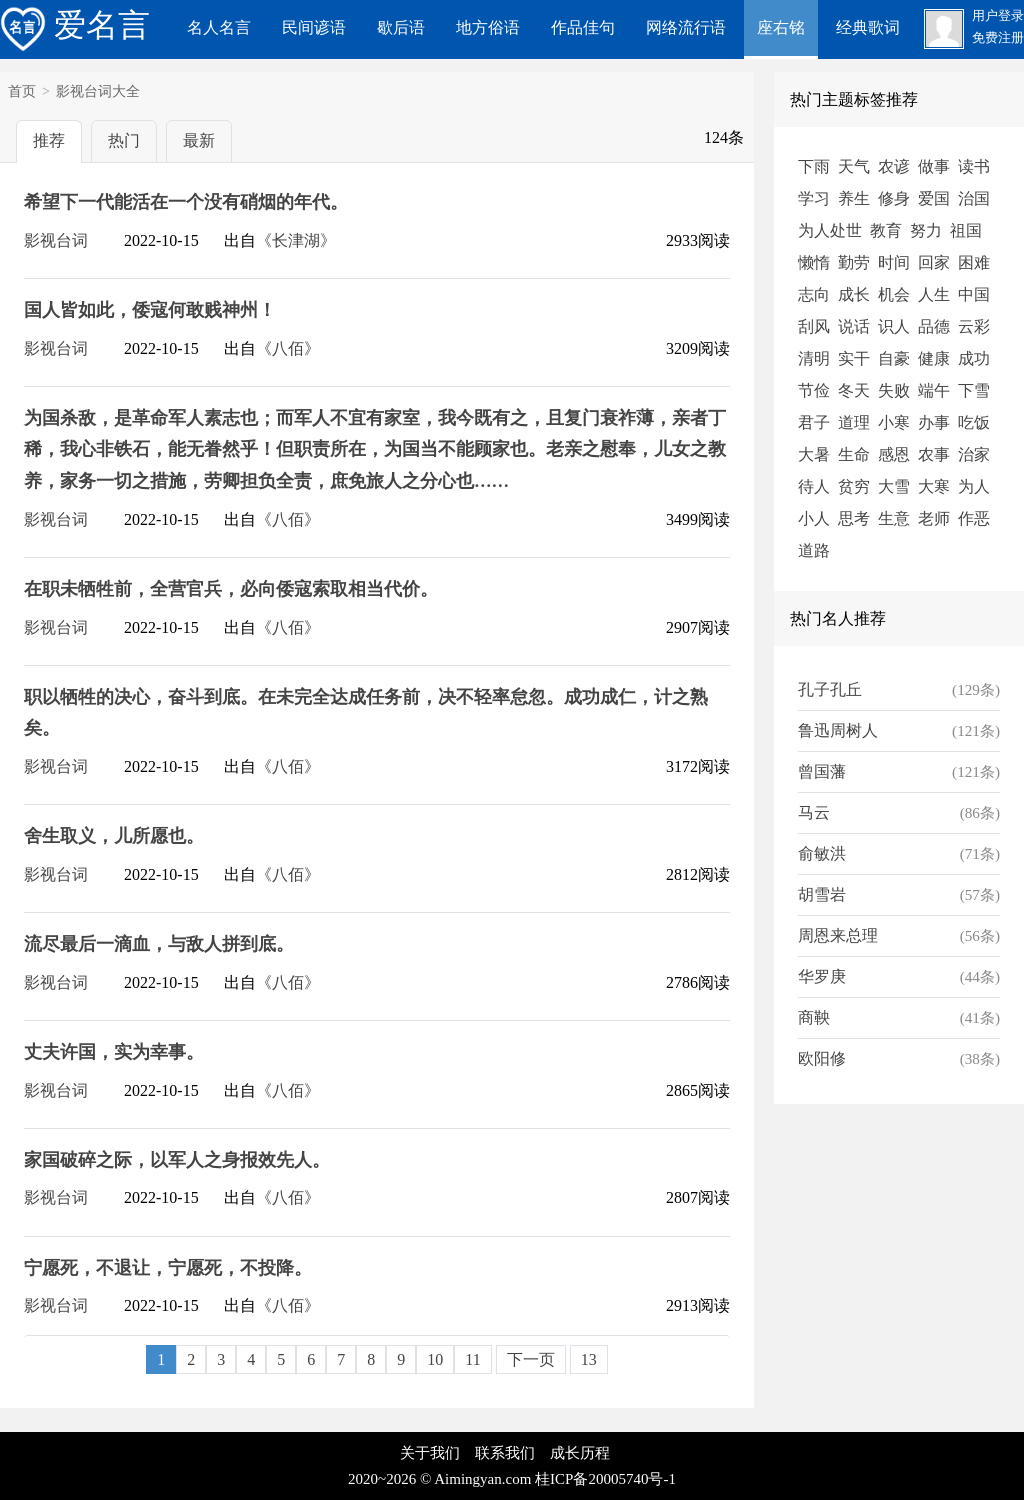 The width and height of the screenshot is (1024, 1500). What do you see at coordinates (531, 1359) in the screenshot?
I see `下一页` at bounding box center [531, 1359].